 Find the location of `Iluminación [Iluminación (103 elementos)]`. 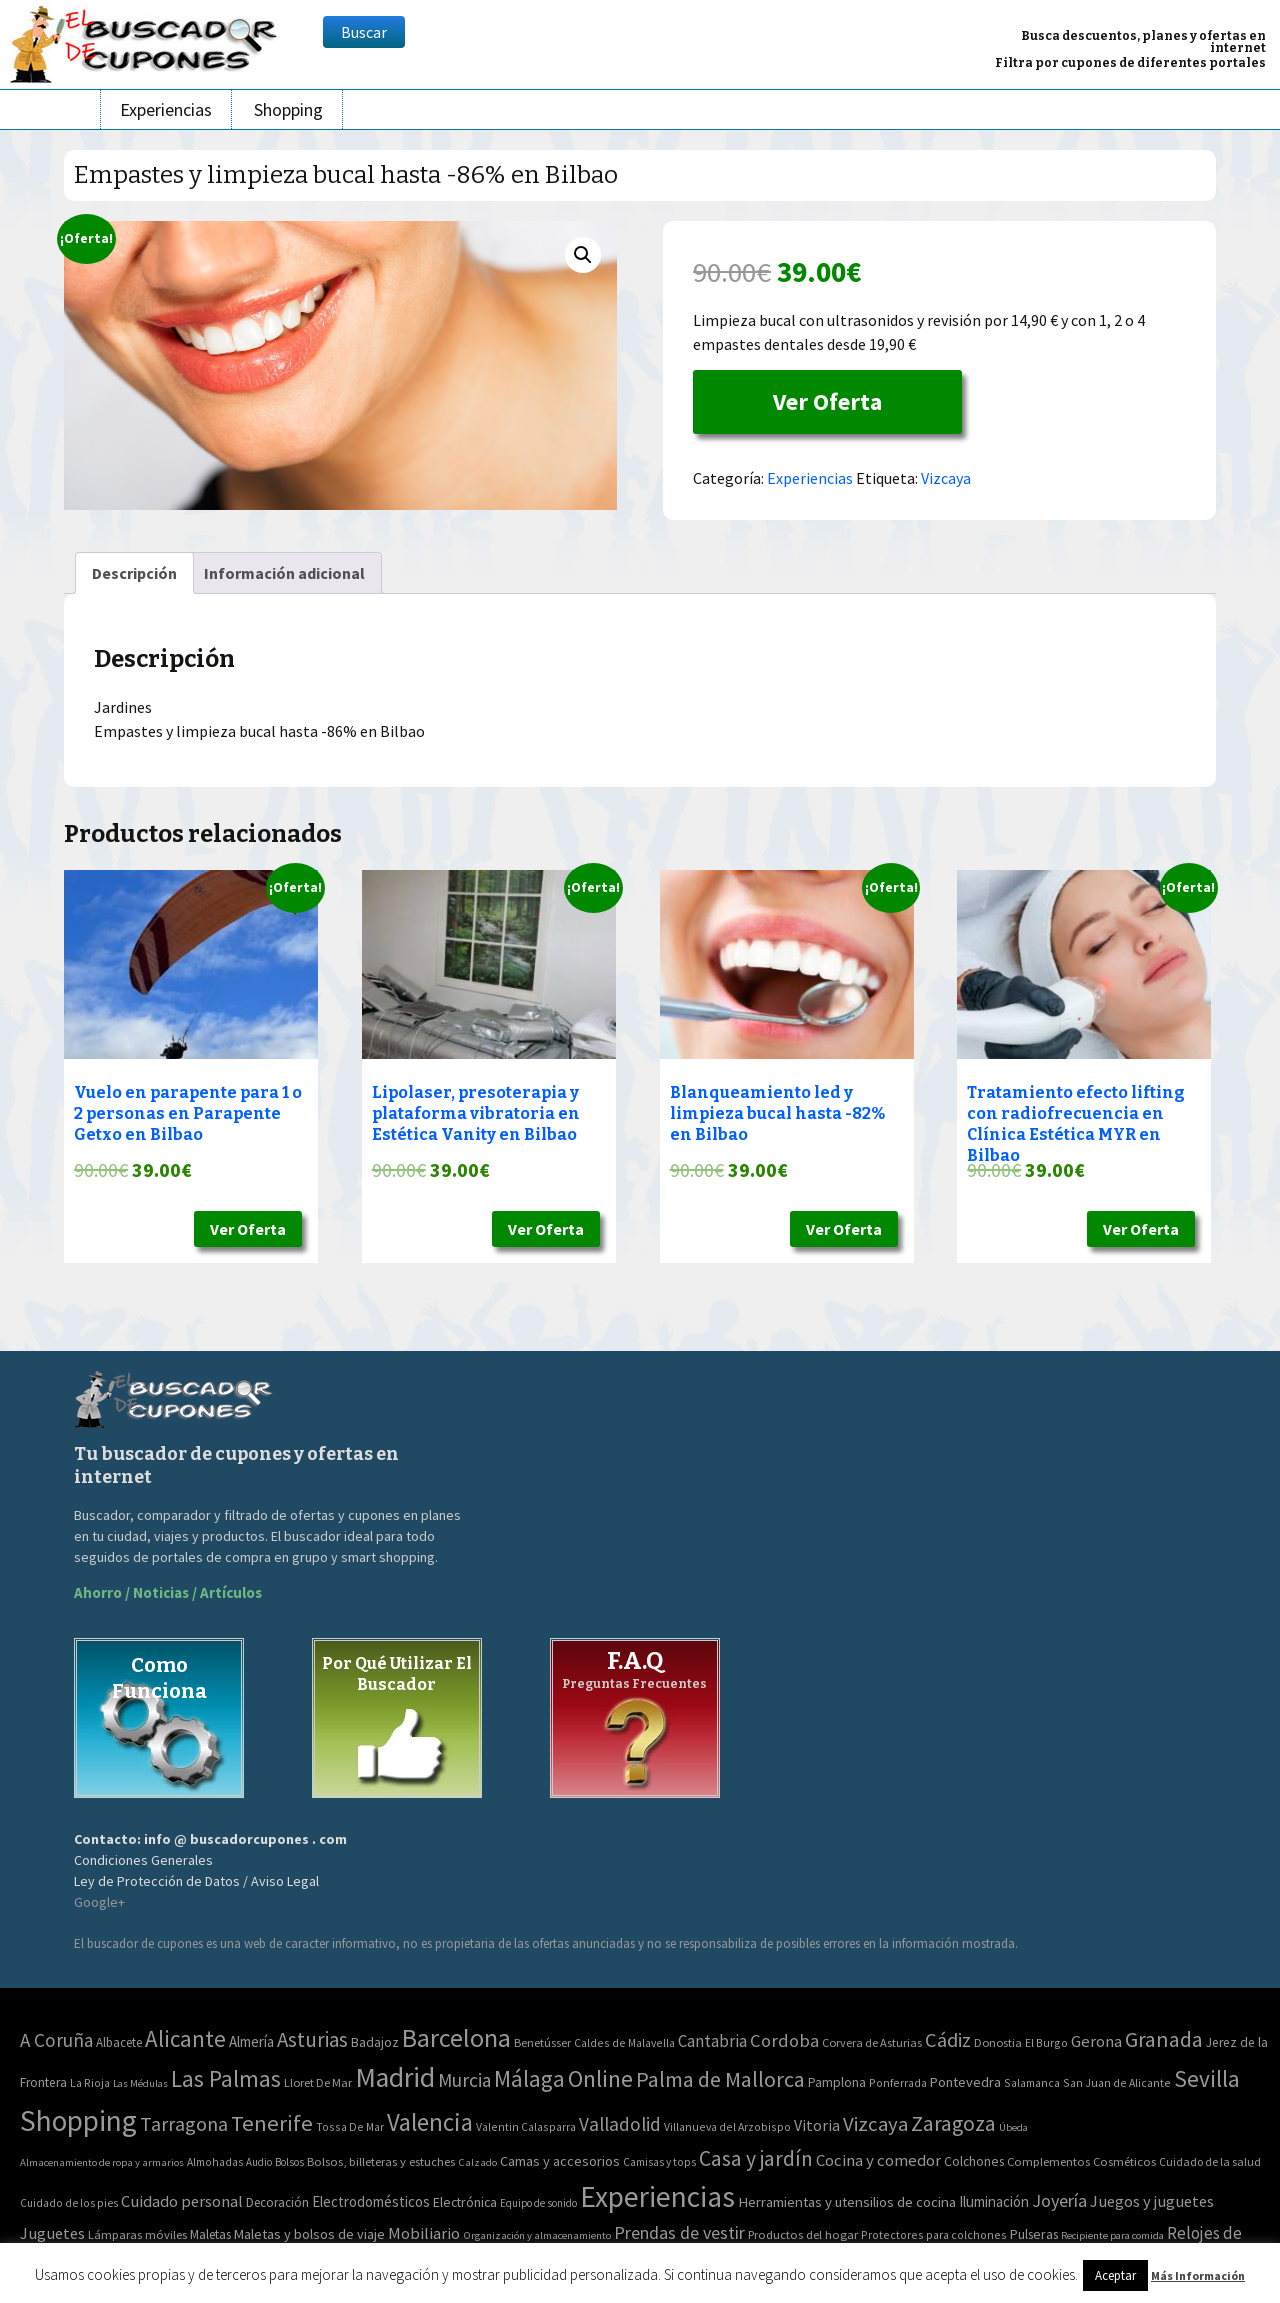

Iluminación [Iluminación (103 elementos)] is located at coordinates (994, 2201).